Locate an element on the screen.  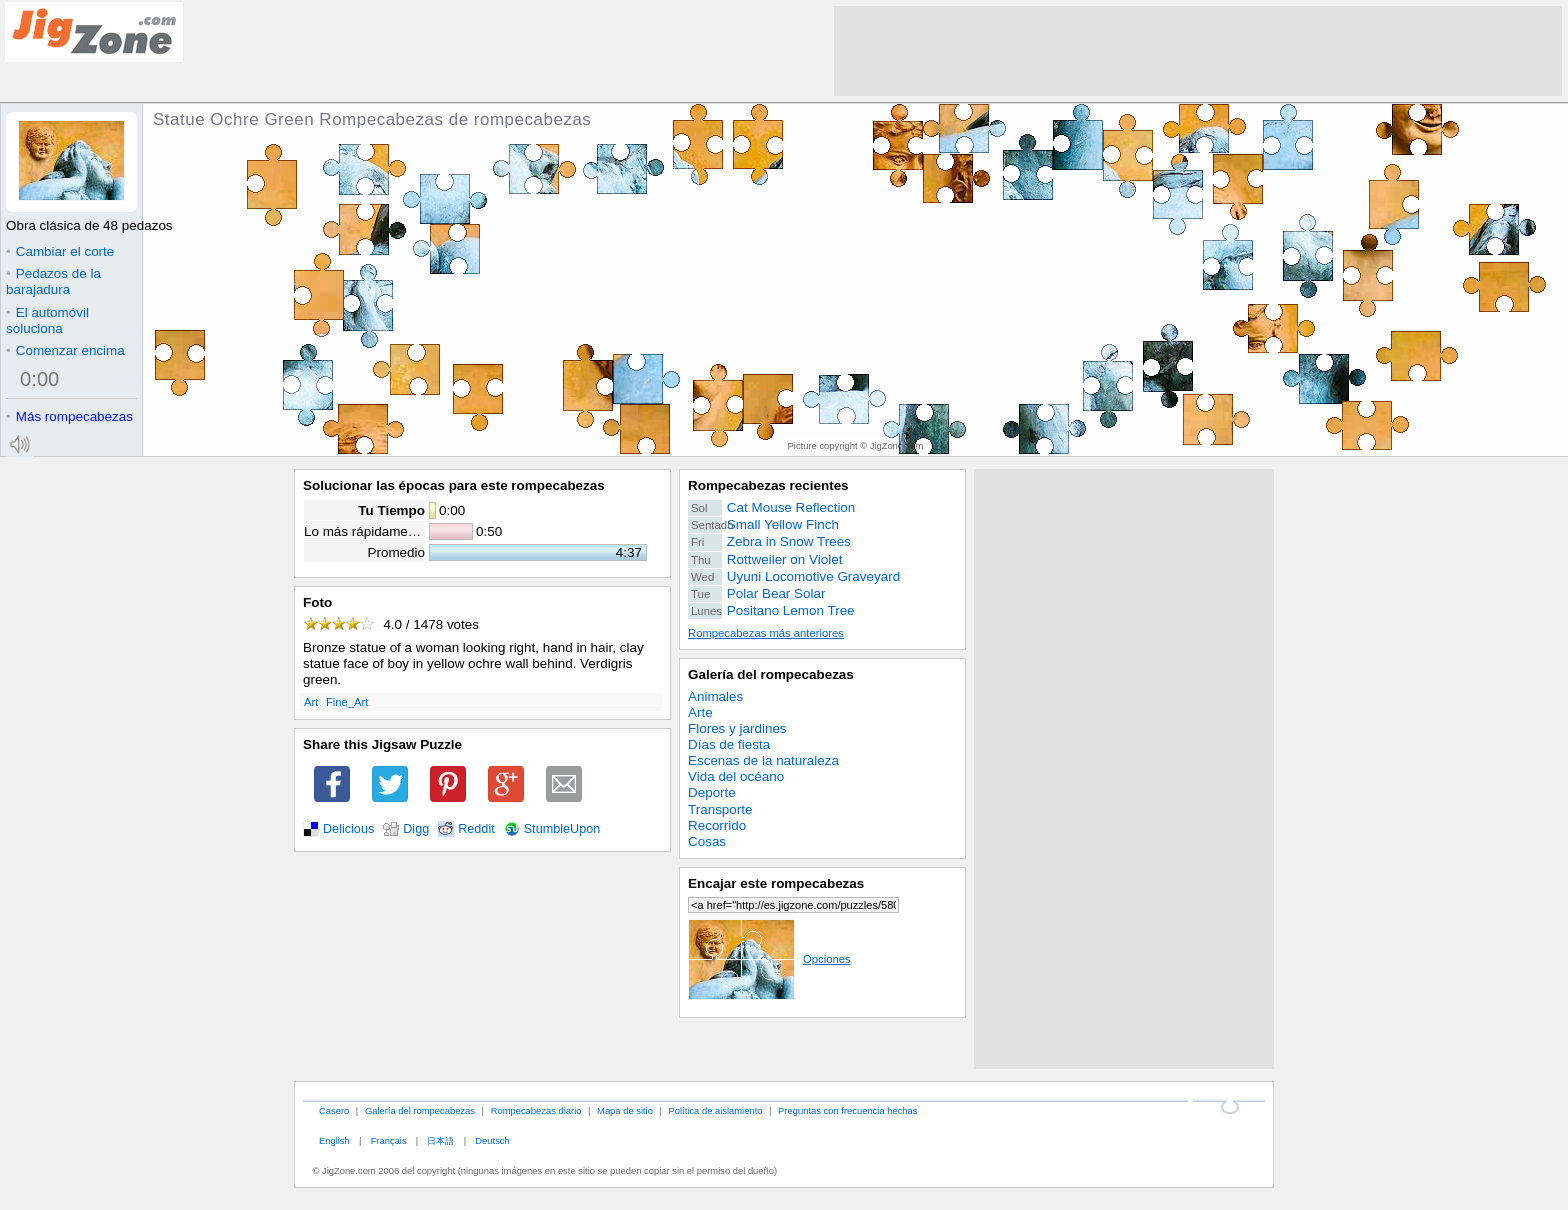
Política de aislamiento is located at coordinates (716, 1110).